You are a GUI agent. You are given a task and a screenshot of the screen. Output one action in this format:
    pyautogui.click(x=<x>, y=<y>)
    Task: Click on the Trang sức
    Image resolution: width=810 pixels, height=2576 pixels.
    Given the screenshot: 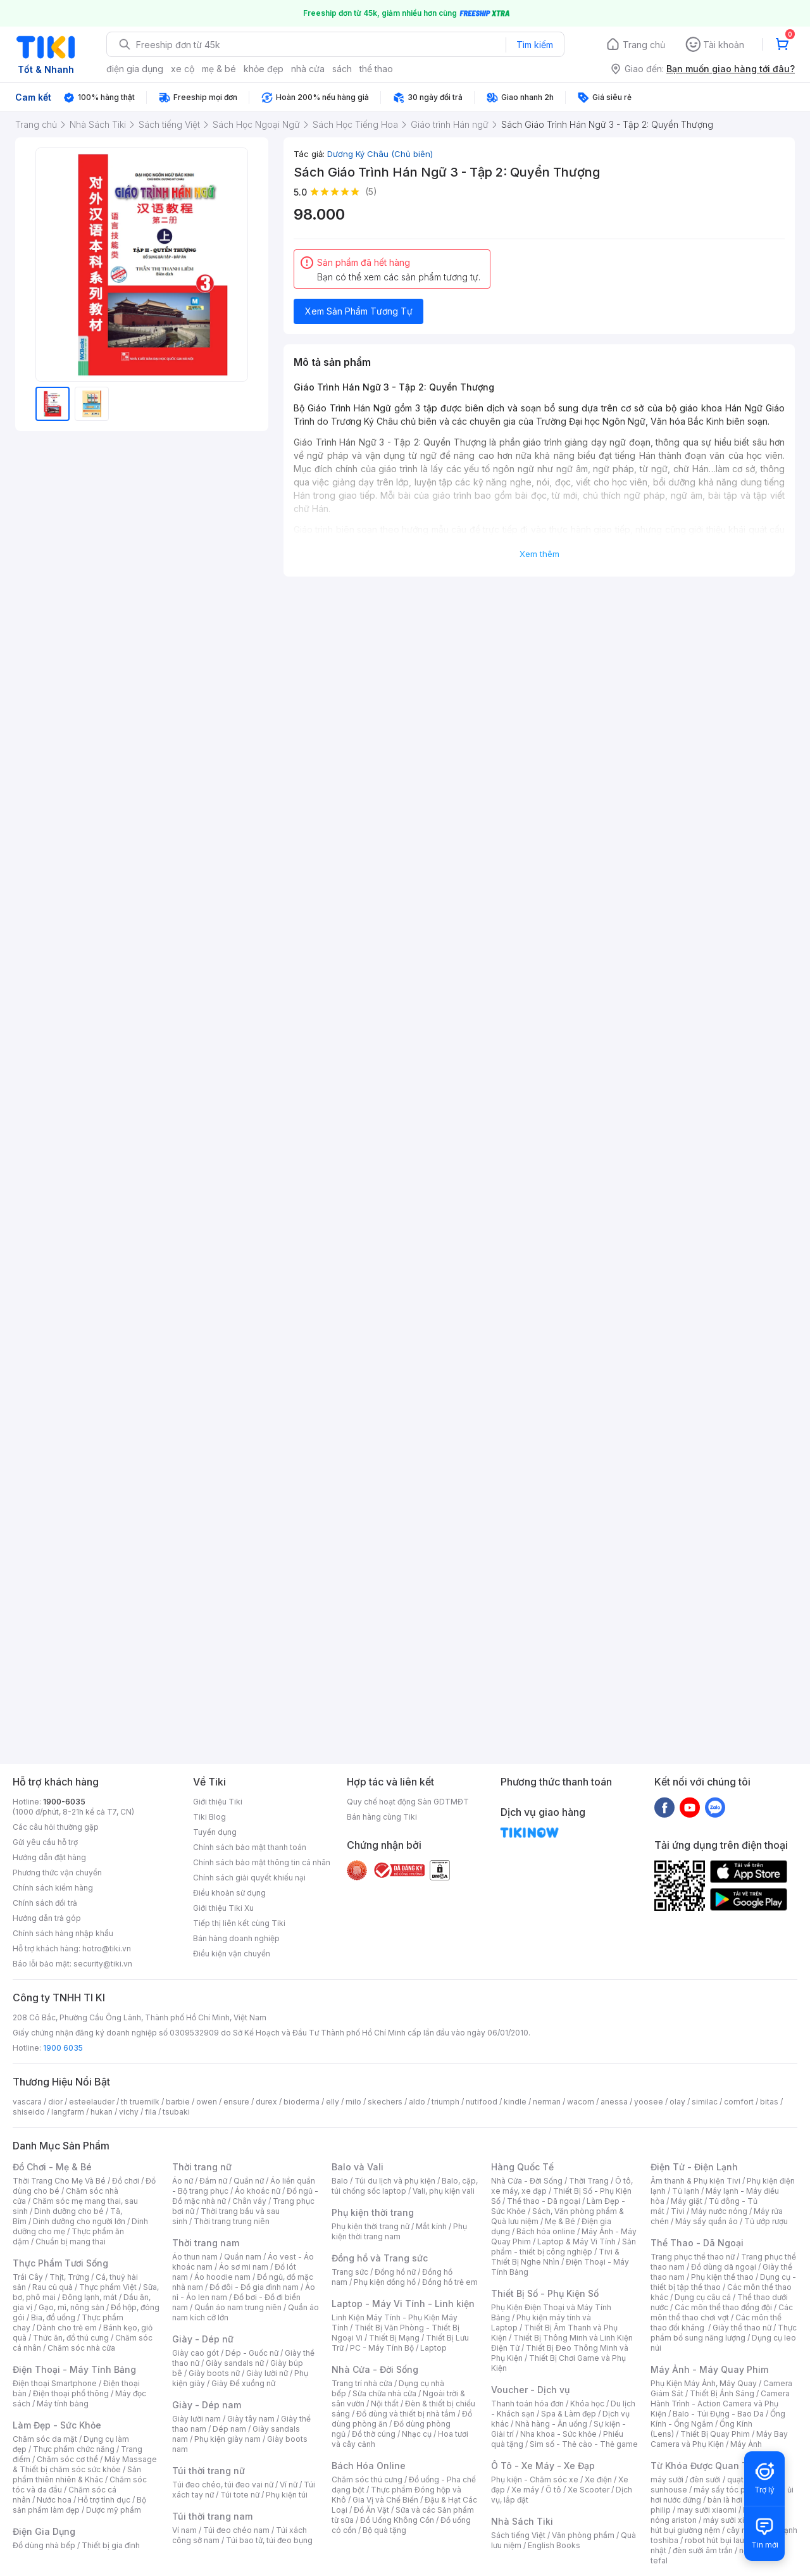 What is the action you would take?
    pyautogui.click(x=350, y=2272)
    